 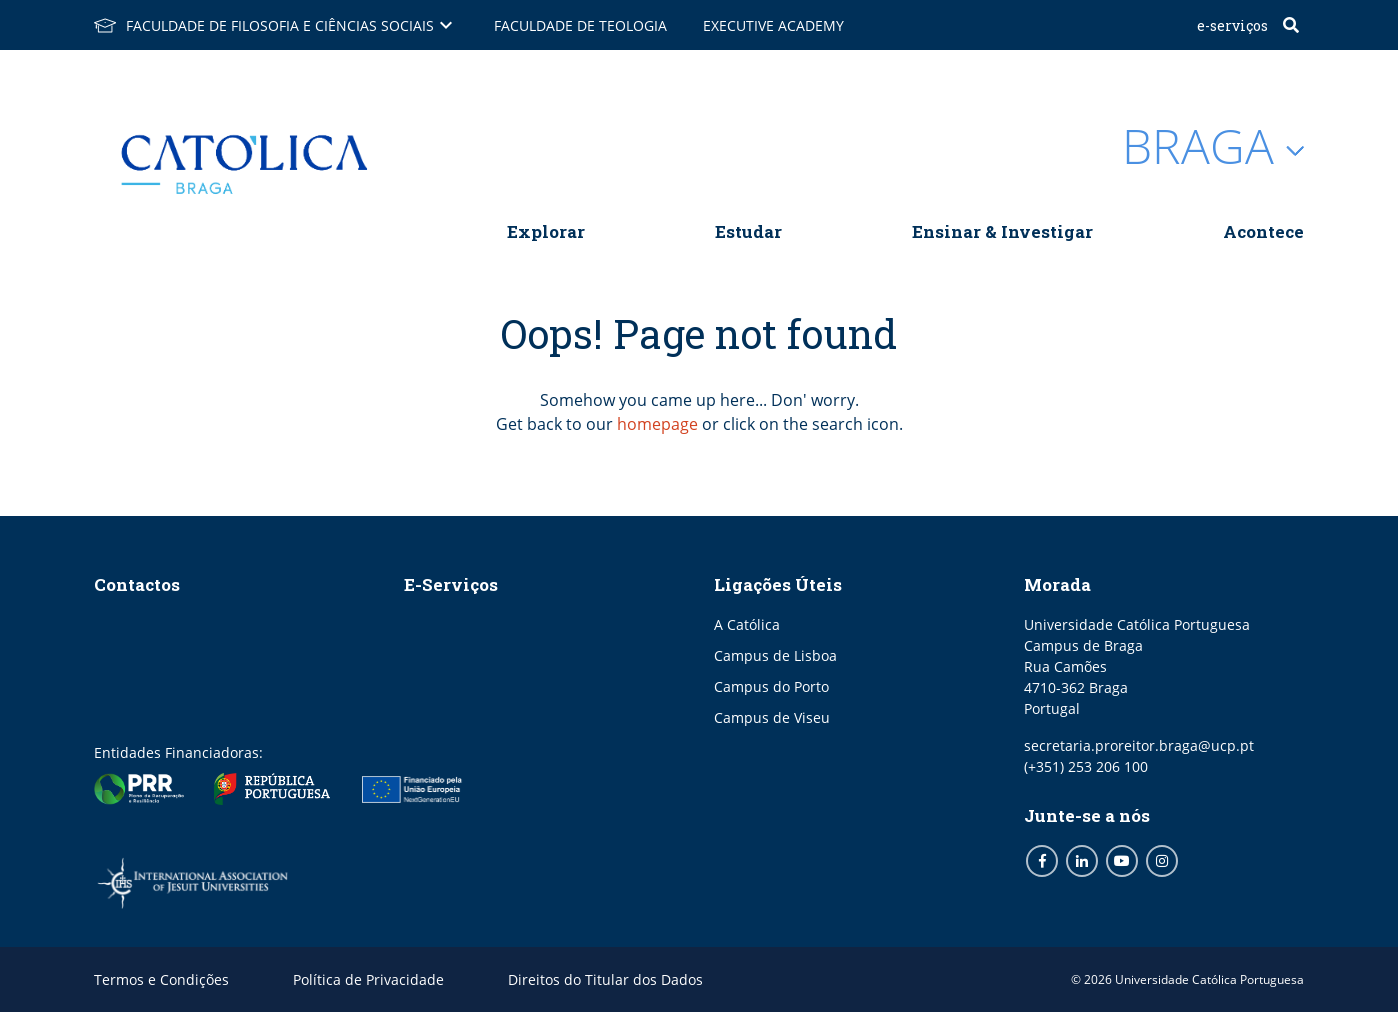 What do you see at coordinates (1139, 745) in the screenshot?
I see `secretaria.proreitor.braga@ucp.pt` at bounding box center [1139, 745].